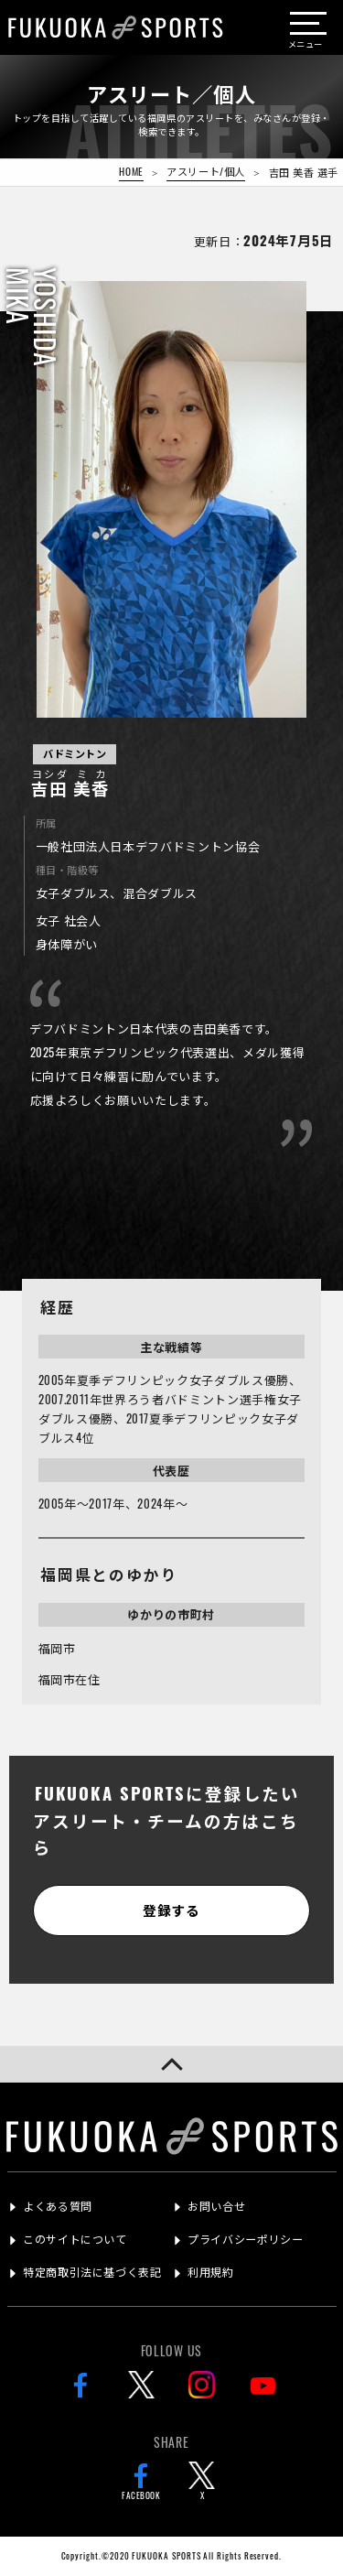 The width and height of the screenshot is (343, 2576). I want to click on 利用規約, so click(210, 2271).